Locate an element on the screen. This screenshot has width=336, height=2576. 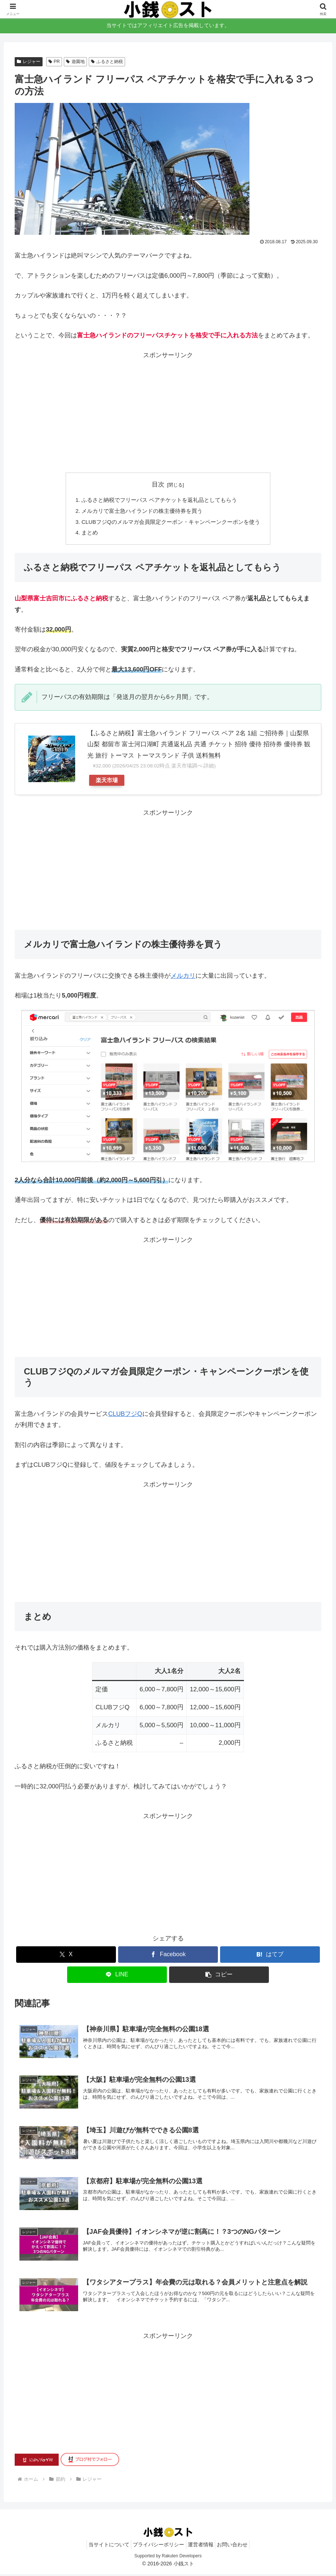
[button] is located at coordinates (219, 1976).